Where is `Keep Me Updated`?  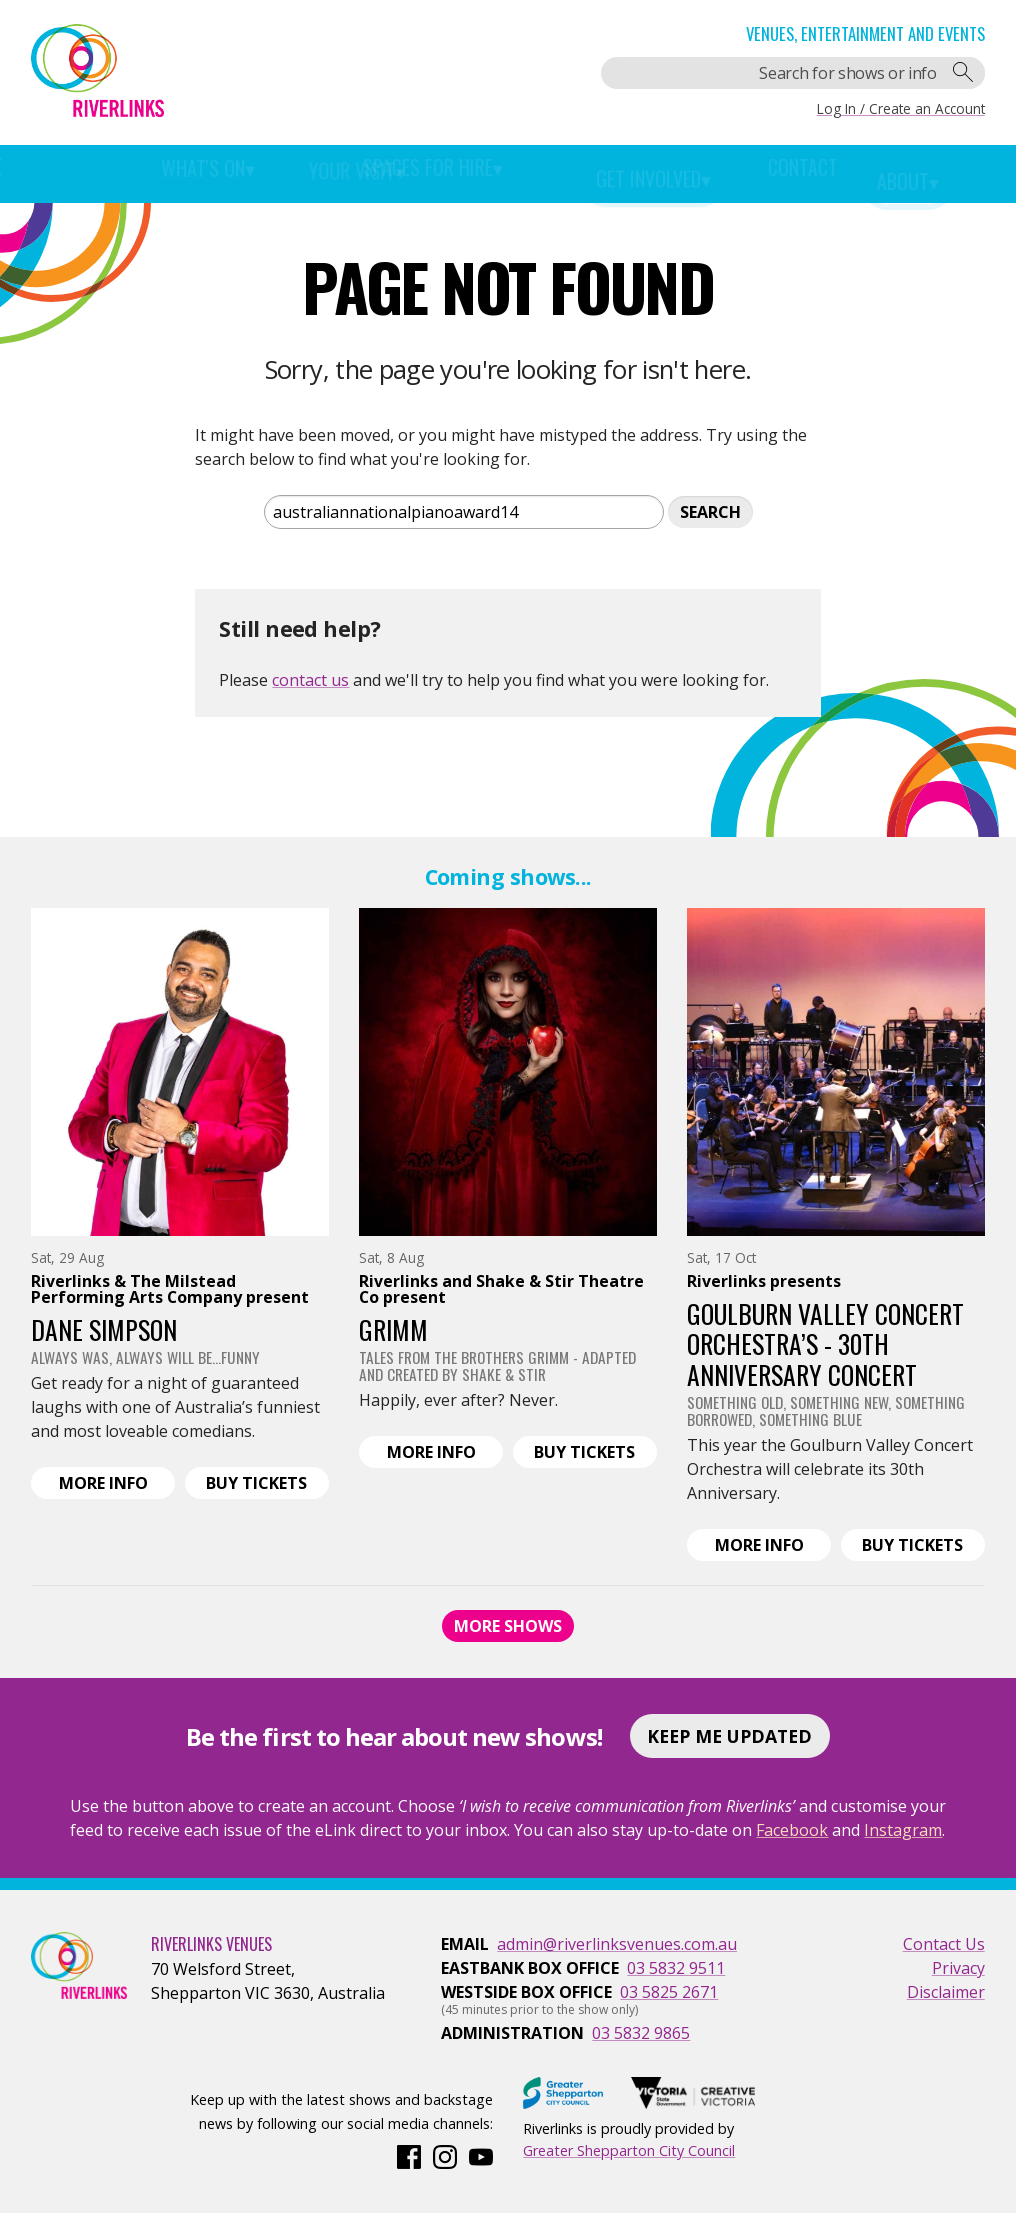 Keep Me Updated is located at coordinates (729, 1736).